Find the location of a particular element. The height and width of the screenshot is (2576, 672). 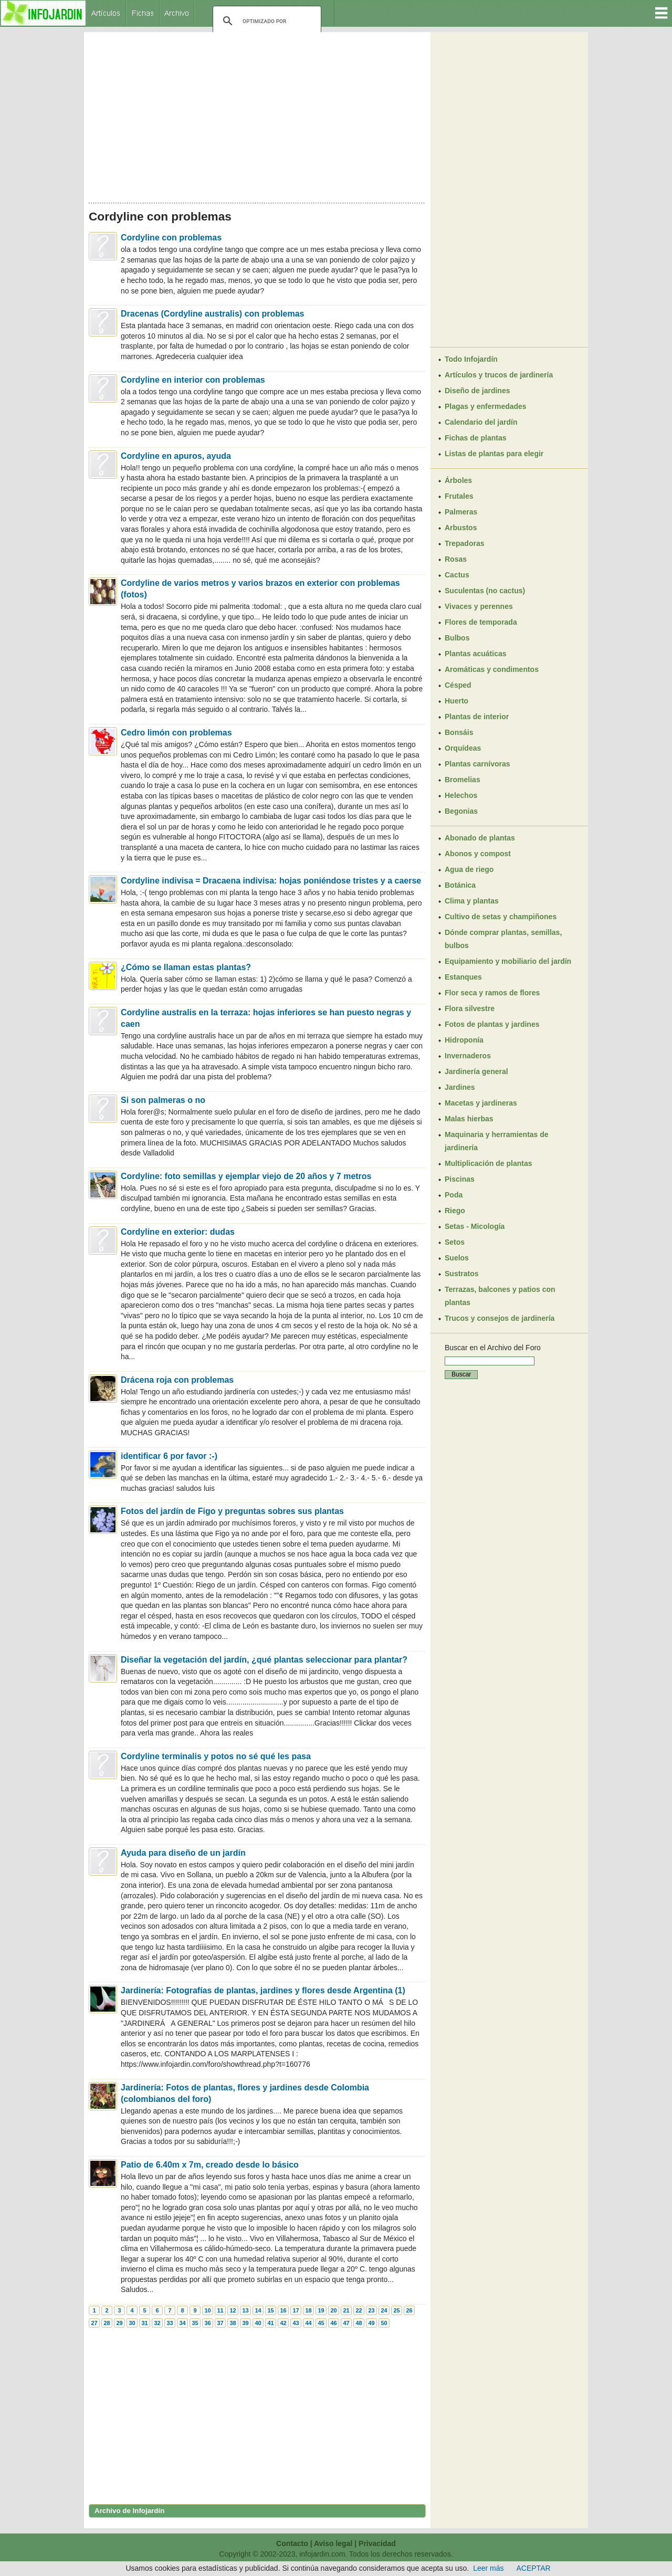

Trucos y consejos de jardinería is located at coordinates (499, 1318).